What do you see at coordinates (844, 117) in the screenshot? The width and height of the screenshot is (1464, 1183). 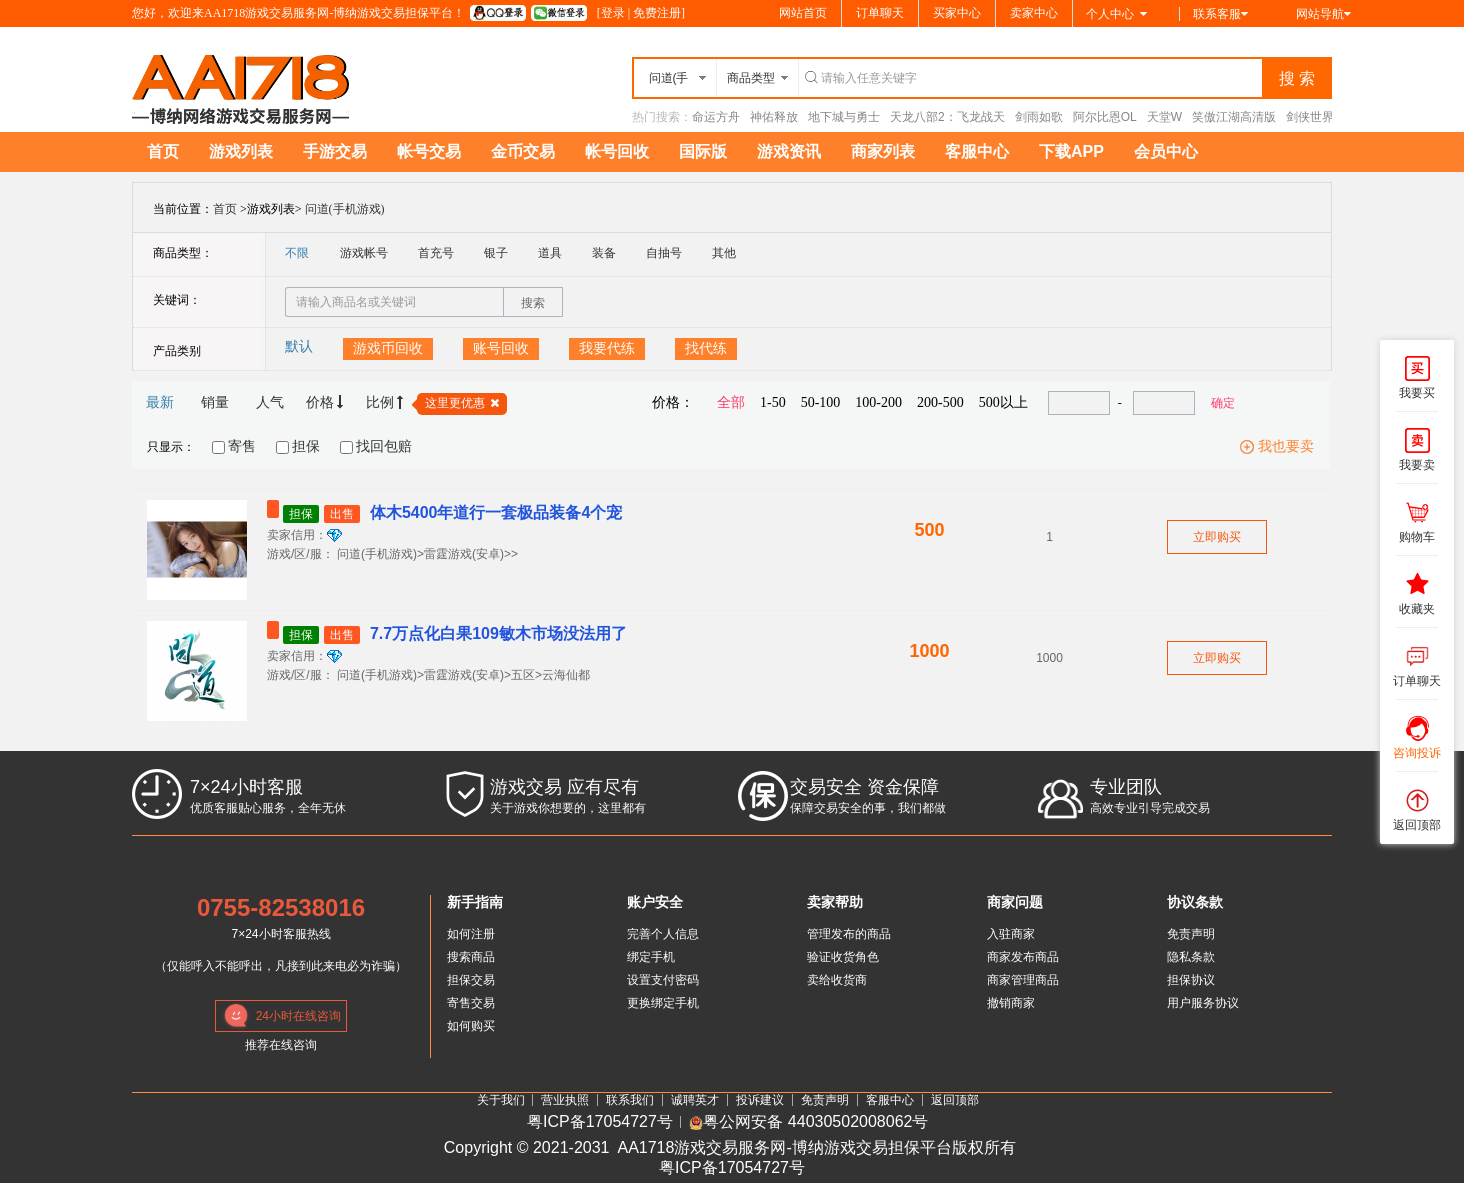 I see `地下城与勇士` at bounding box center [844, 117].